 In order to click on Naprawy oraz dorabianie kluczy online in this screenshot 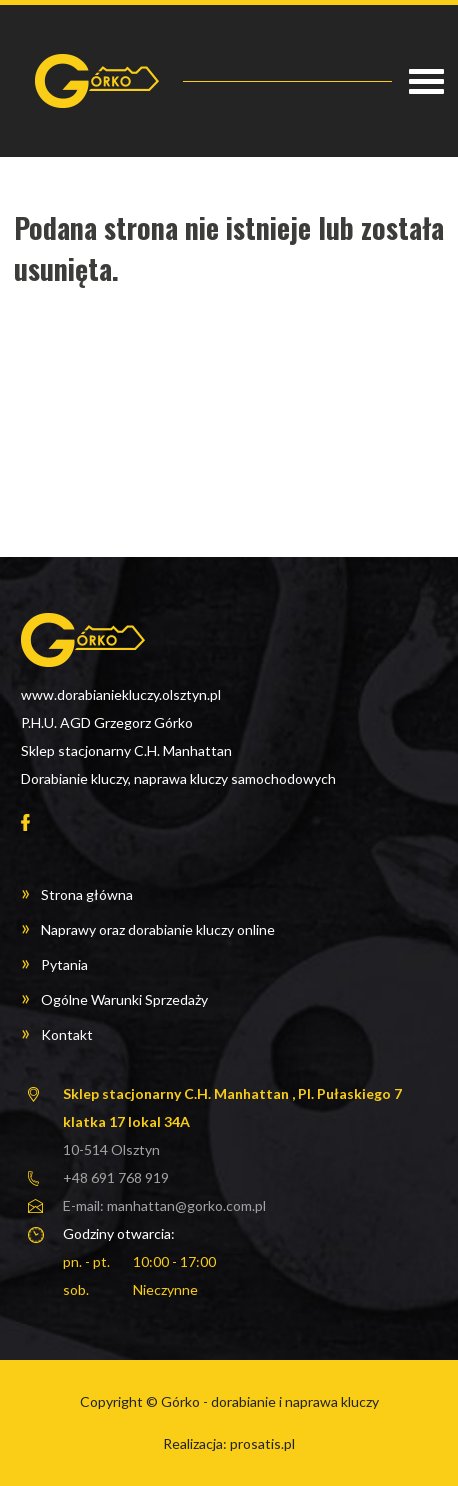, I will do `click(158, 929)`.